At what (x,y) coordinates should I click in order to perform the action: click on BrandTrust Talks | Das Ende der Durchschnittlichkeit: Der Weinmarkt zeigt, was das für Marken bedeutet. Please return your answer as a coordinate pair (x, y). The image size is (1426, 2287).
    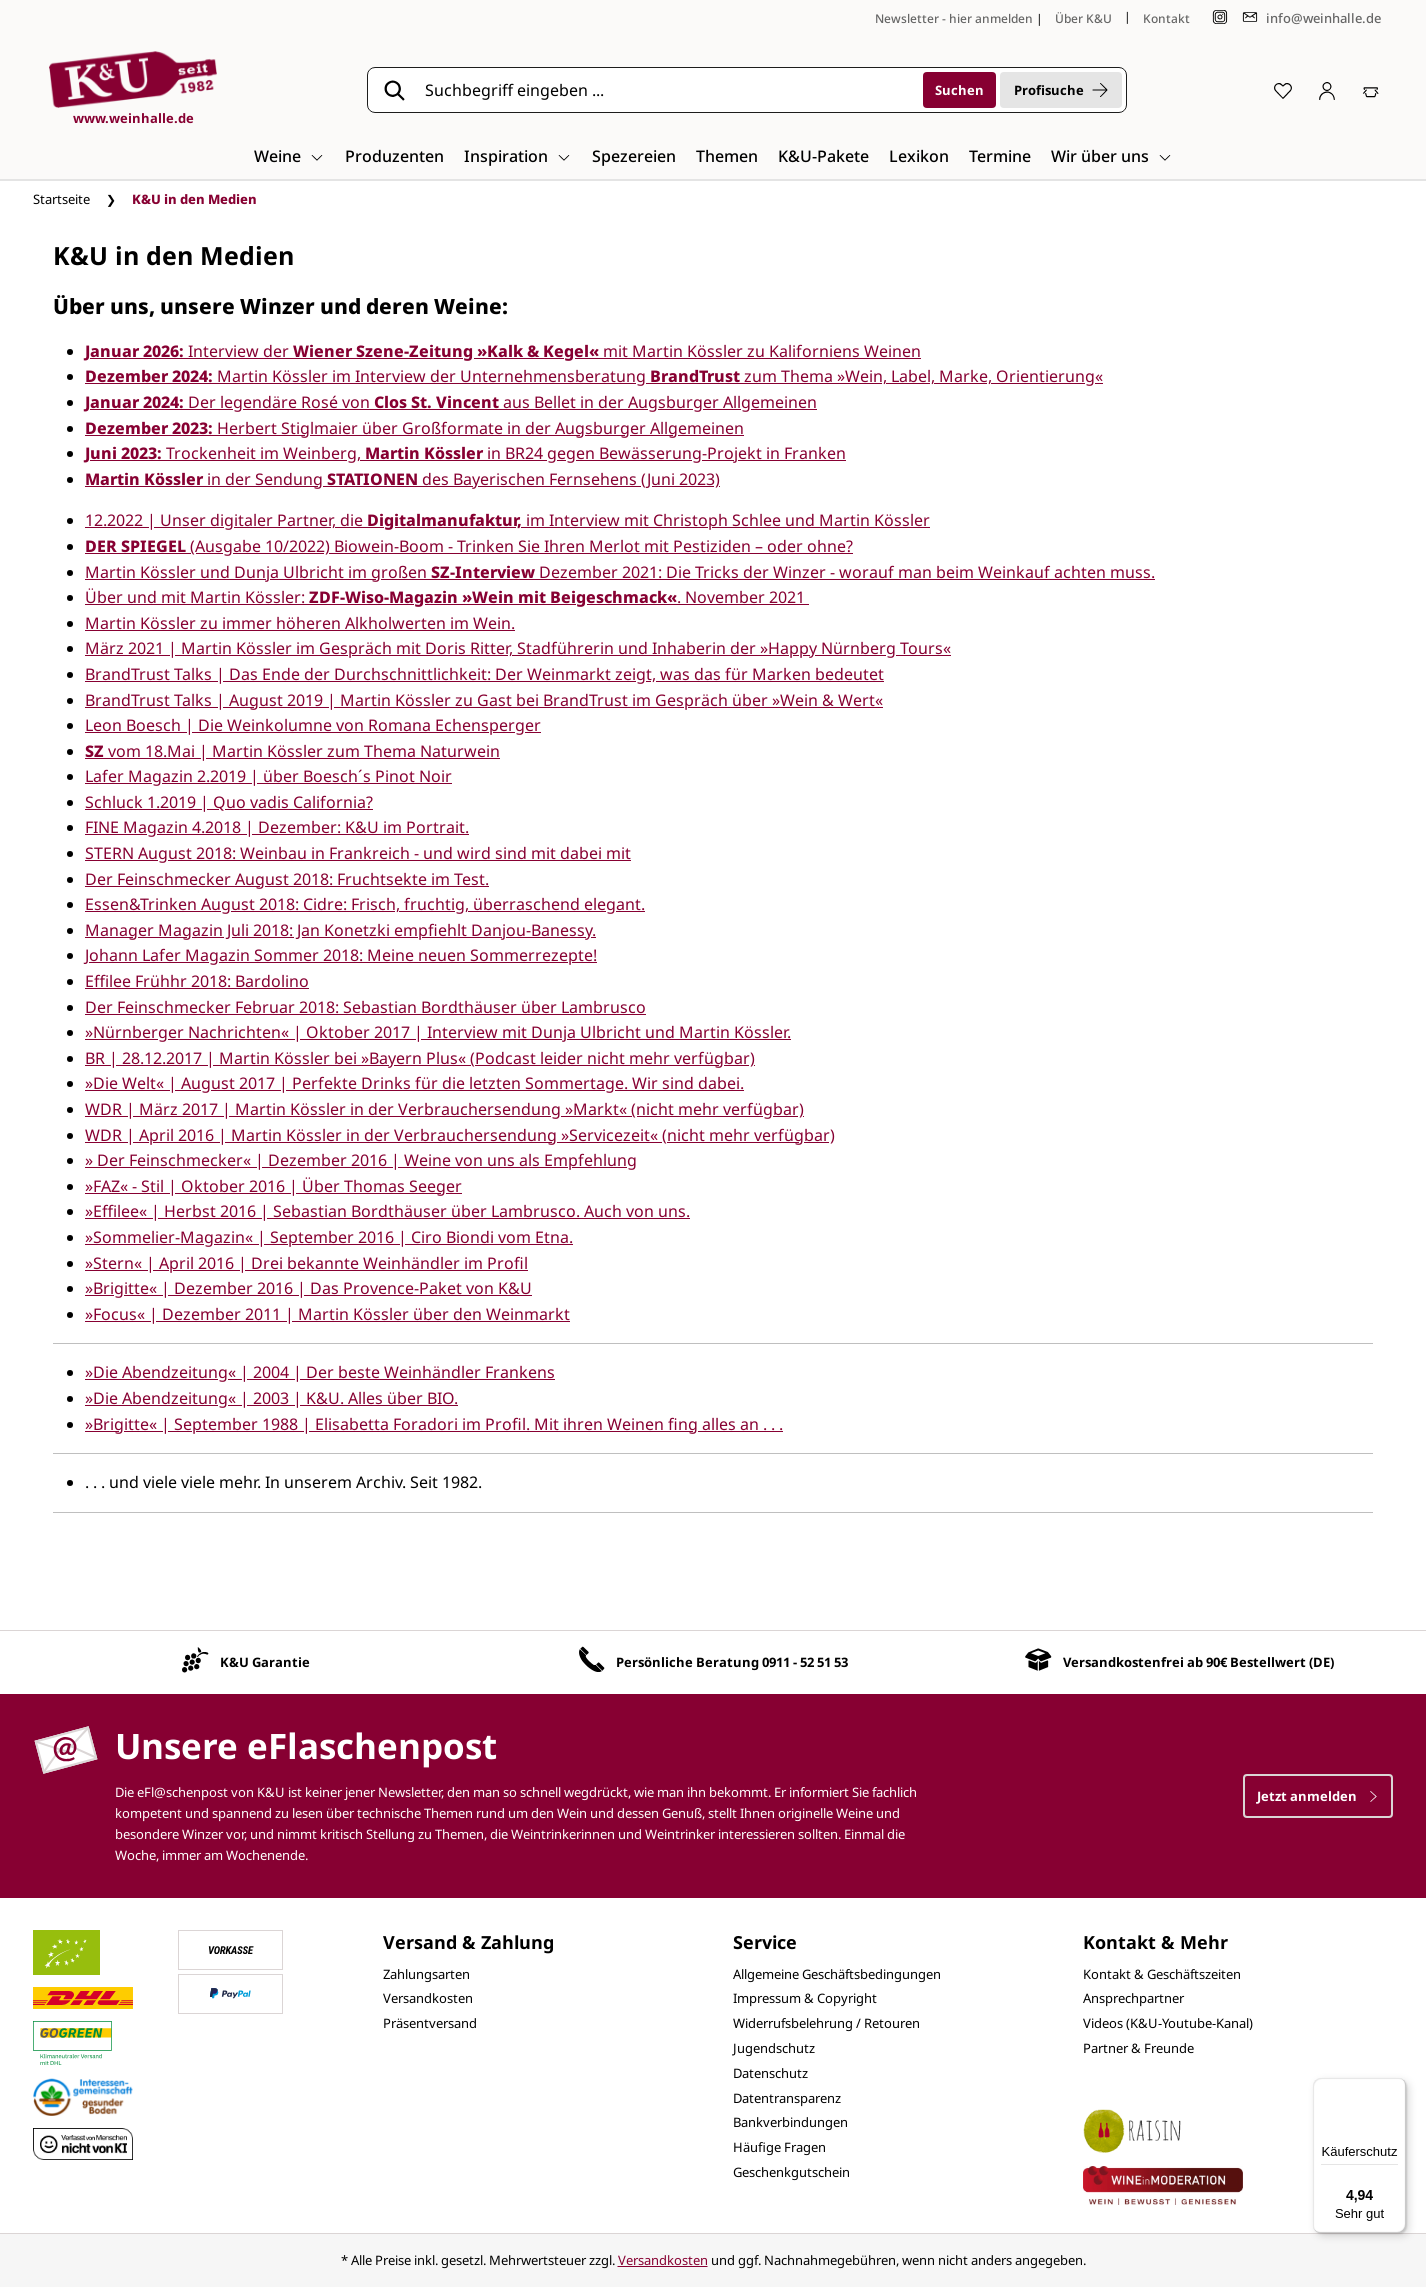
    Looking at the image, I should click on (484, 674).